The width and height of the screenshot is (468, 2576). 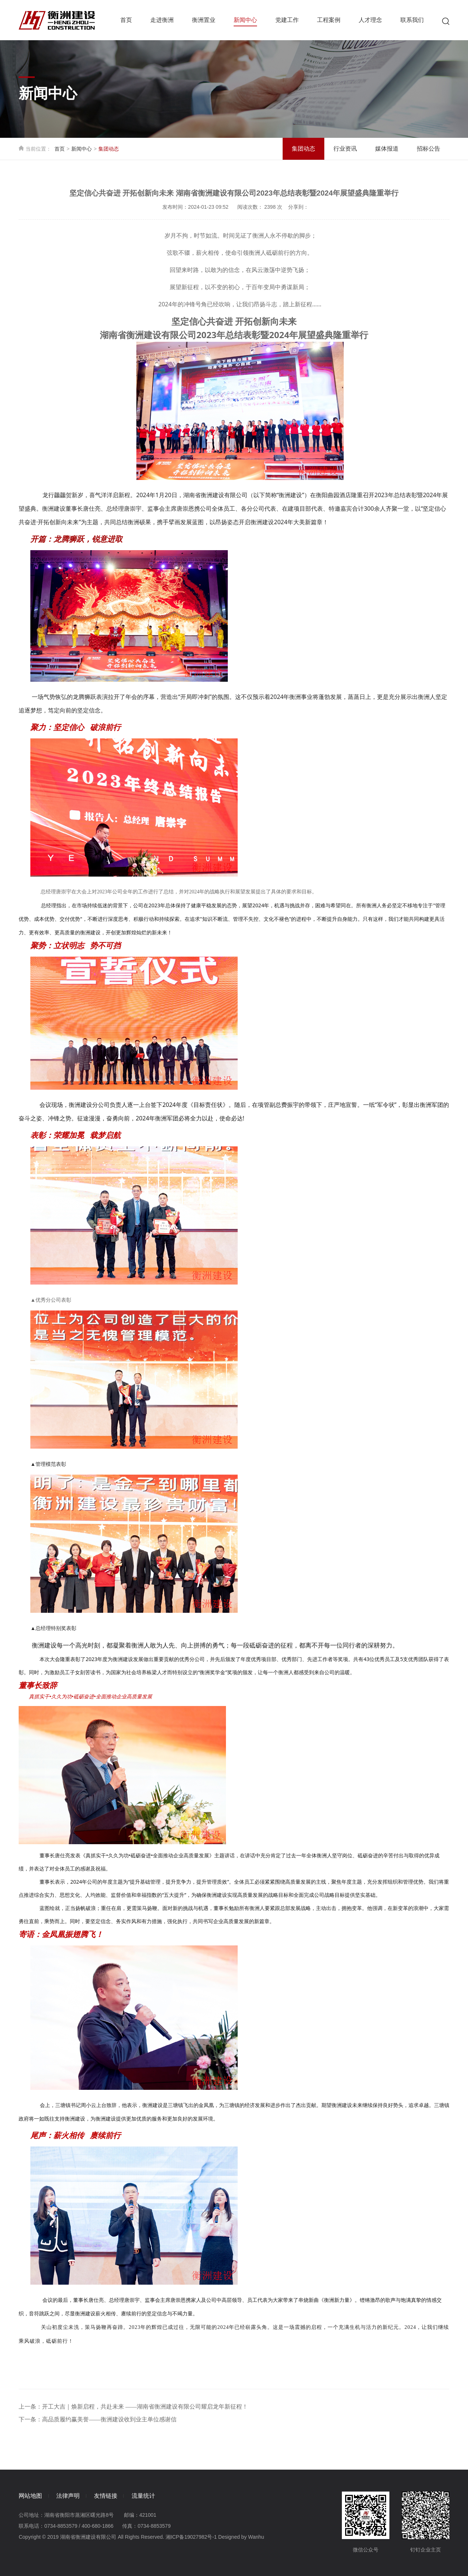 I want to click on 招标公告, so click(x=428, y=148).